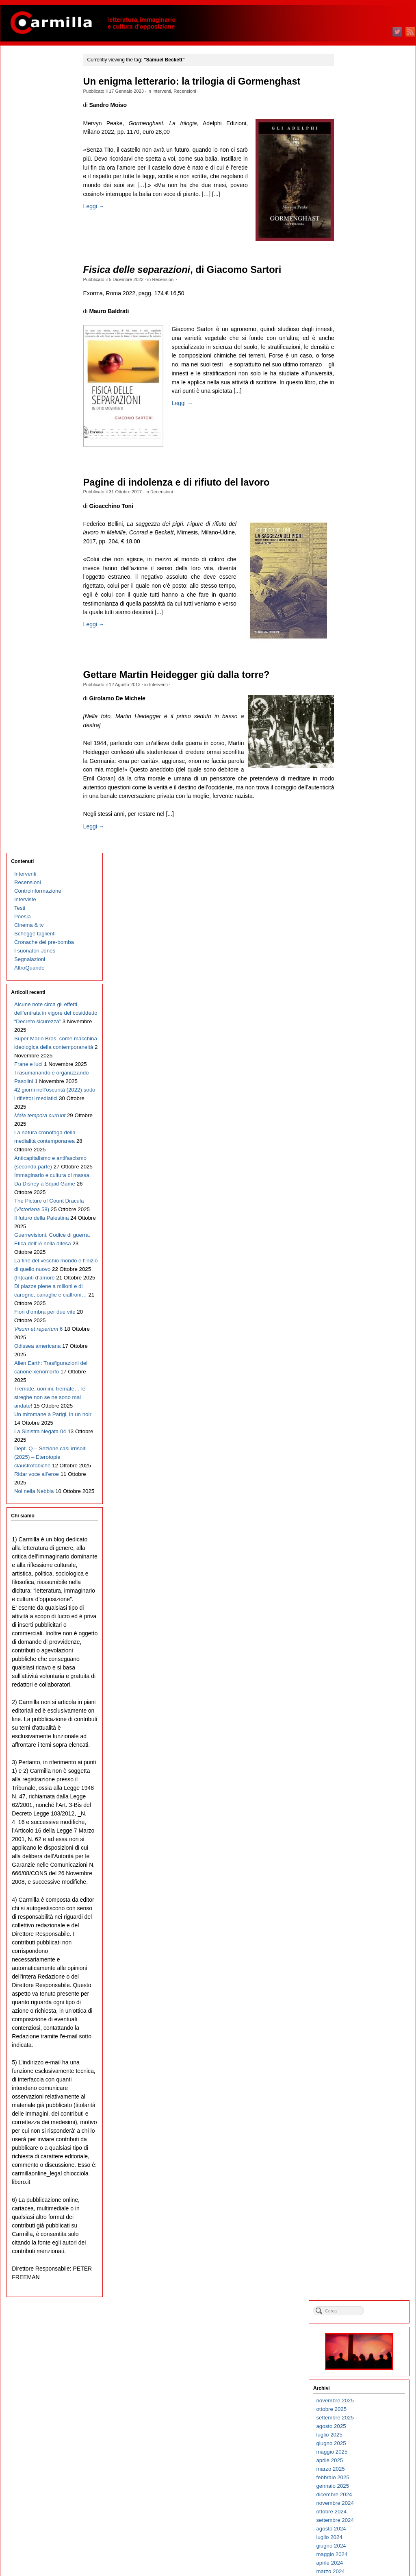 The width and height of the screenshot is (416, 2576). Describe the element at coordinates (358, 221) in the screenshot. I see `marzo 2025` at that location.